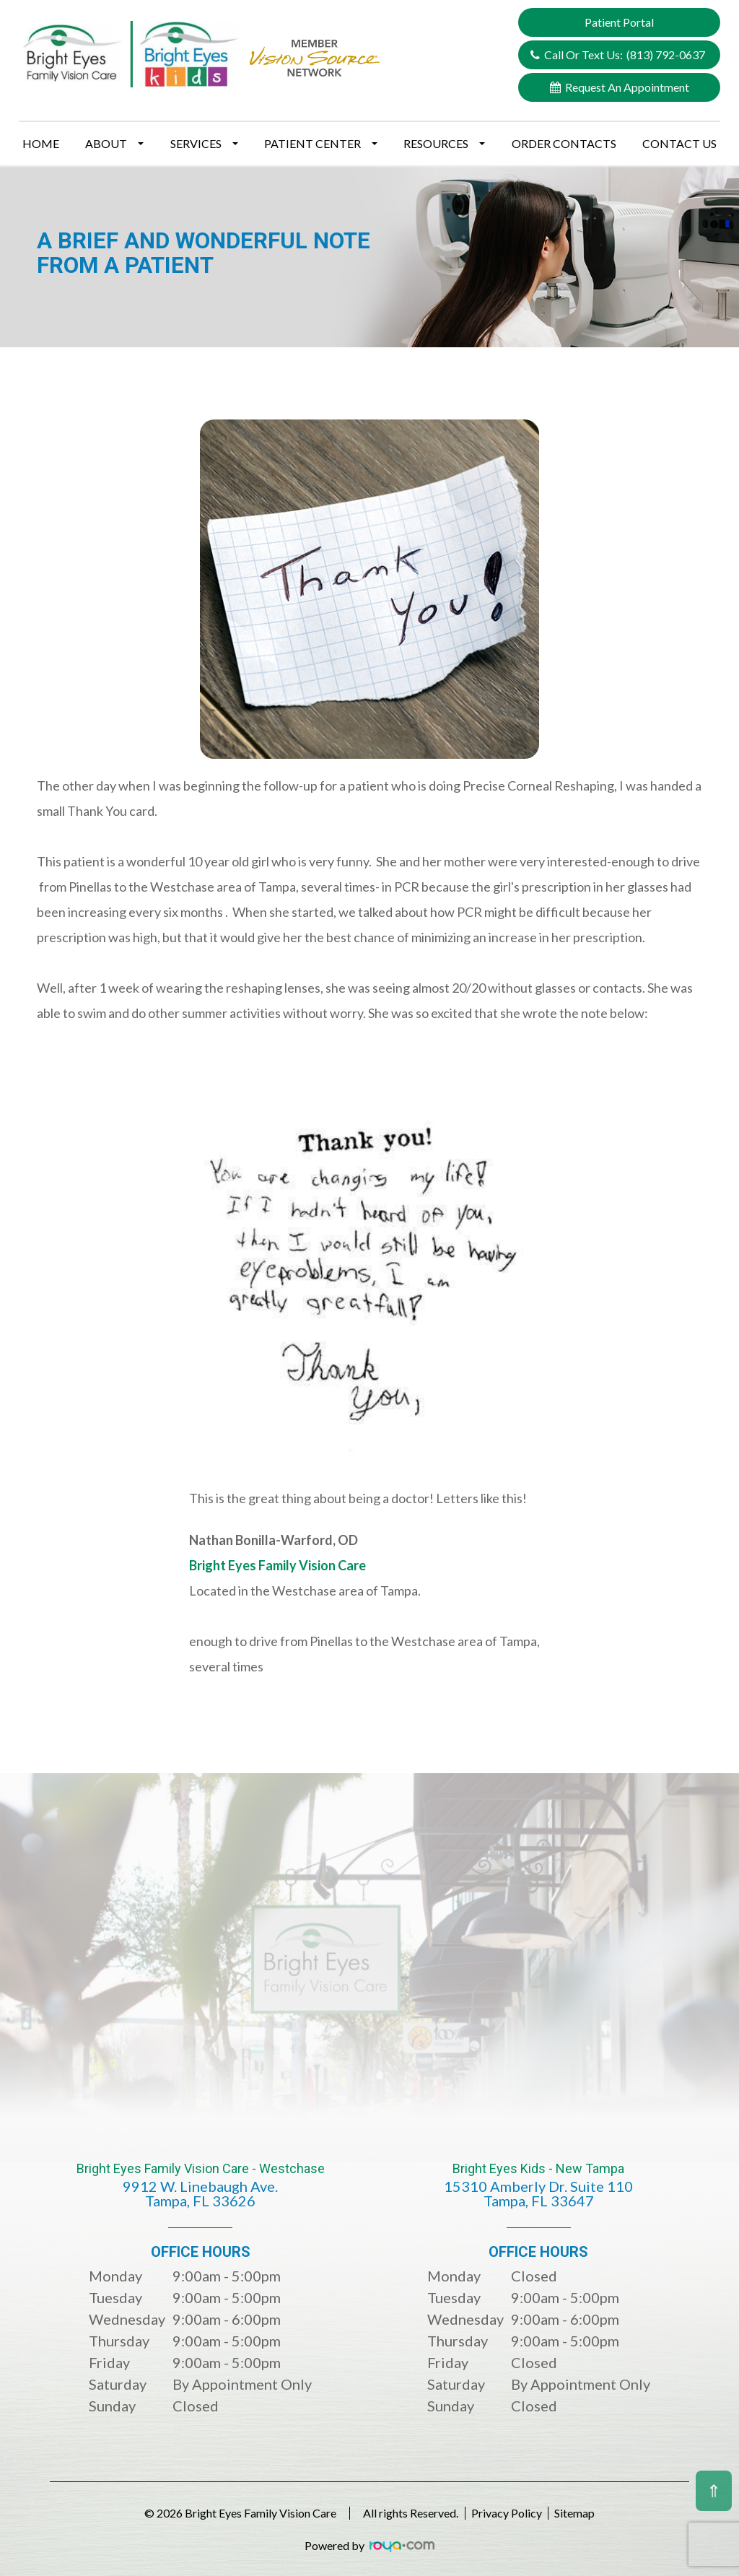  I want to click on Resources [button], so click(444, 143).